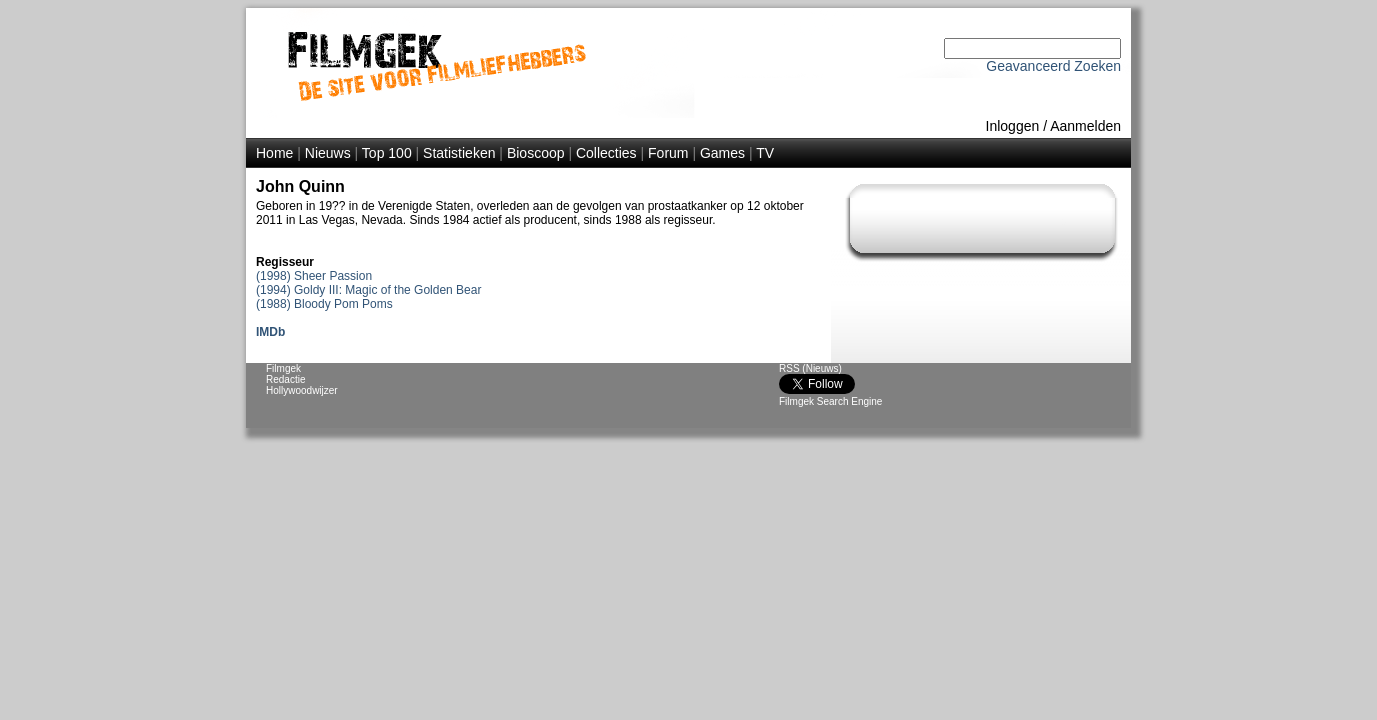  I want to click on IMDb, so click(270, 332).